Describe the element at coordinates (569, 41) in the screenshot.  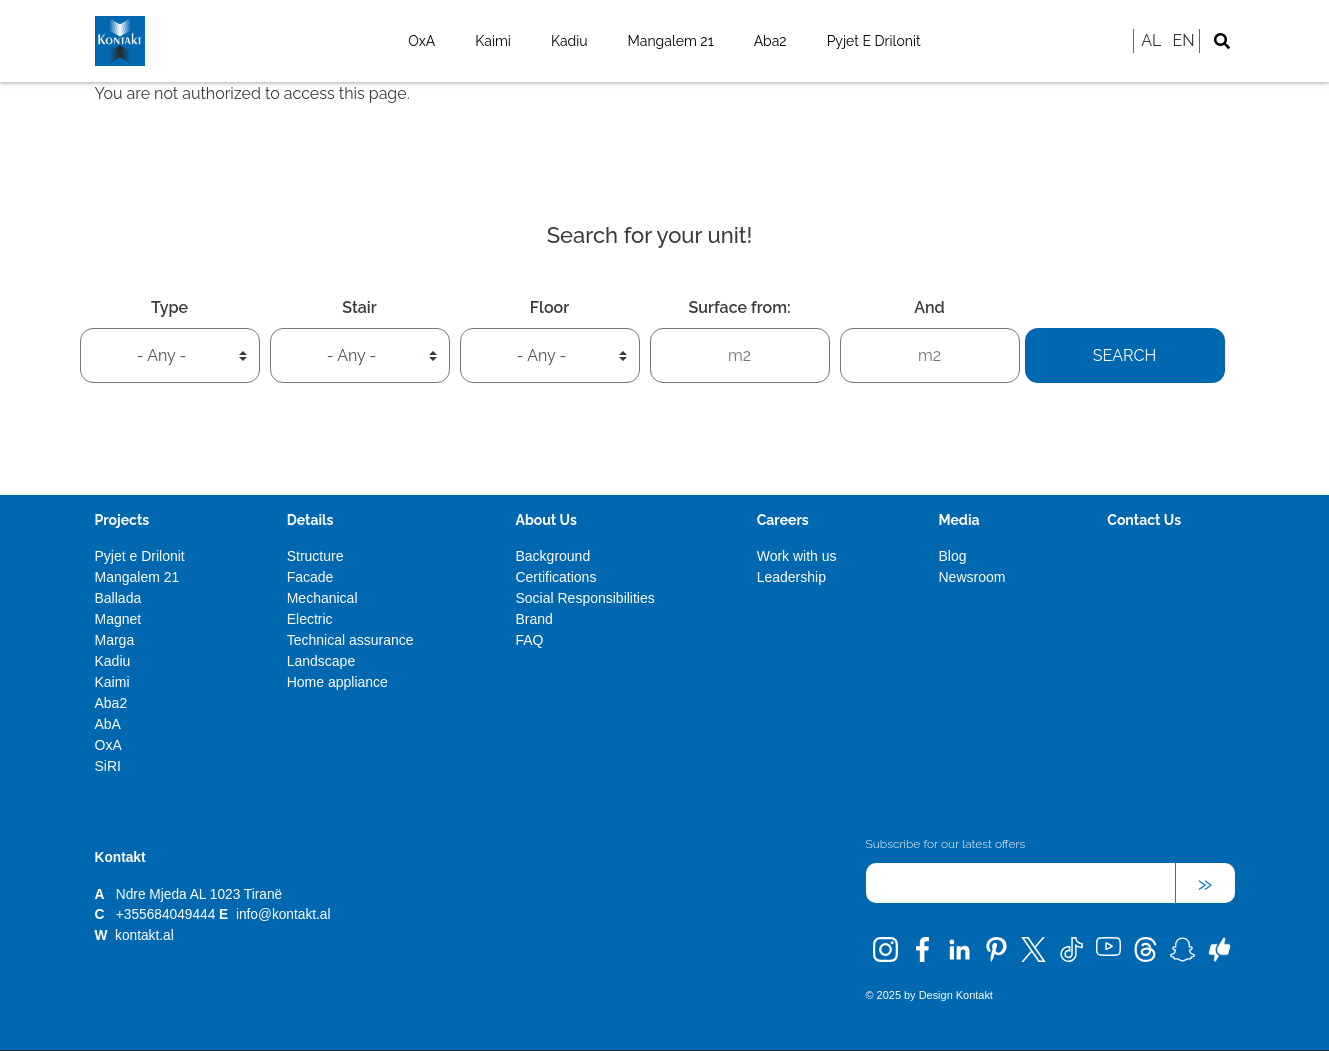
I see `Kadiu` at that location.